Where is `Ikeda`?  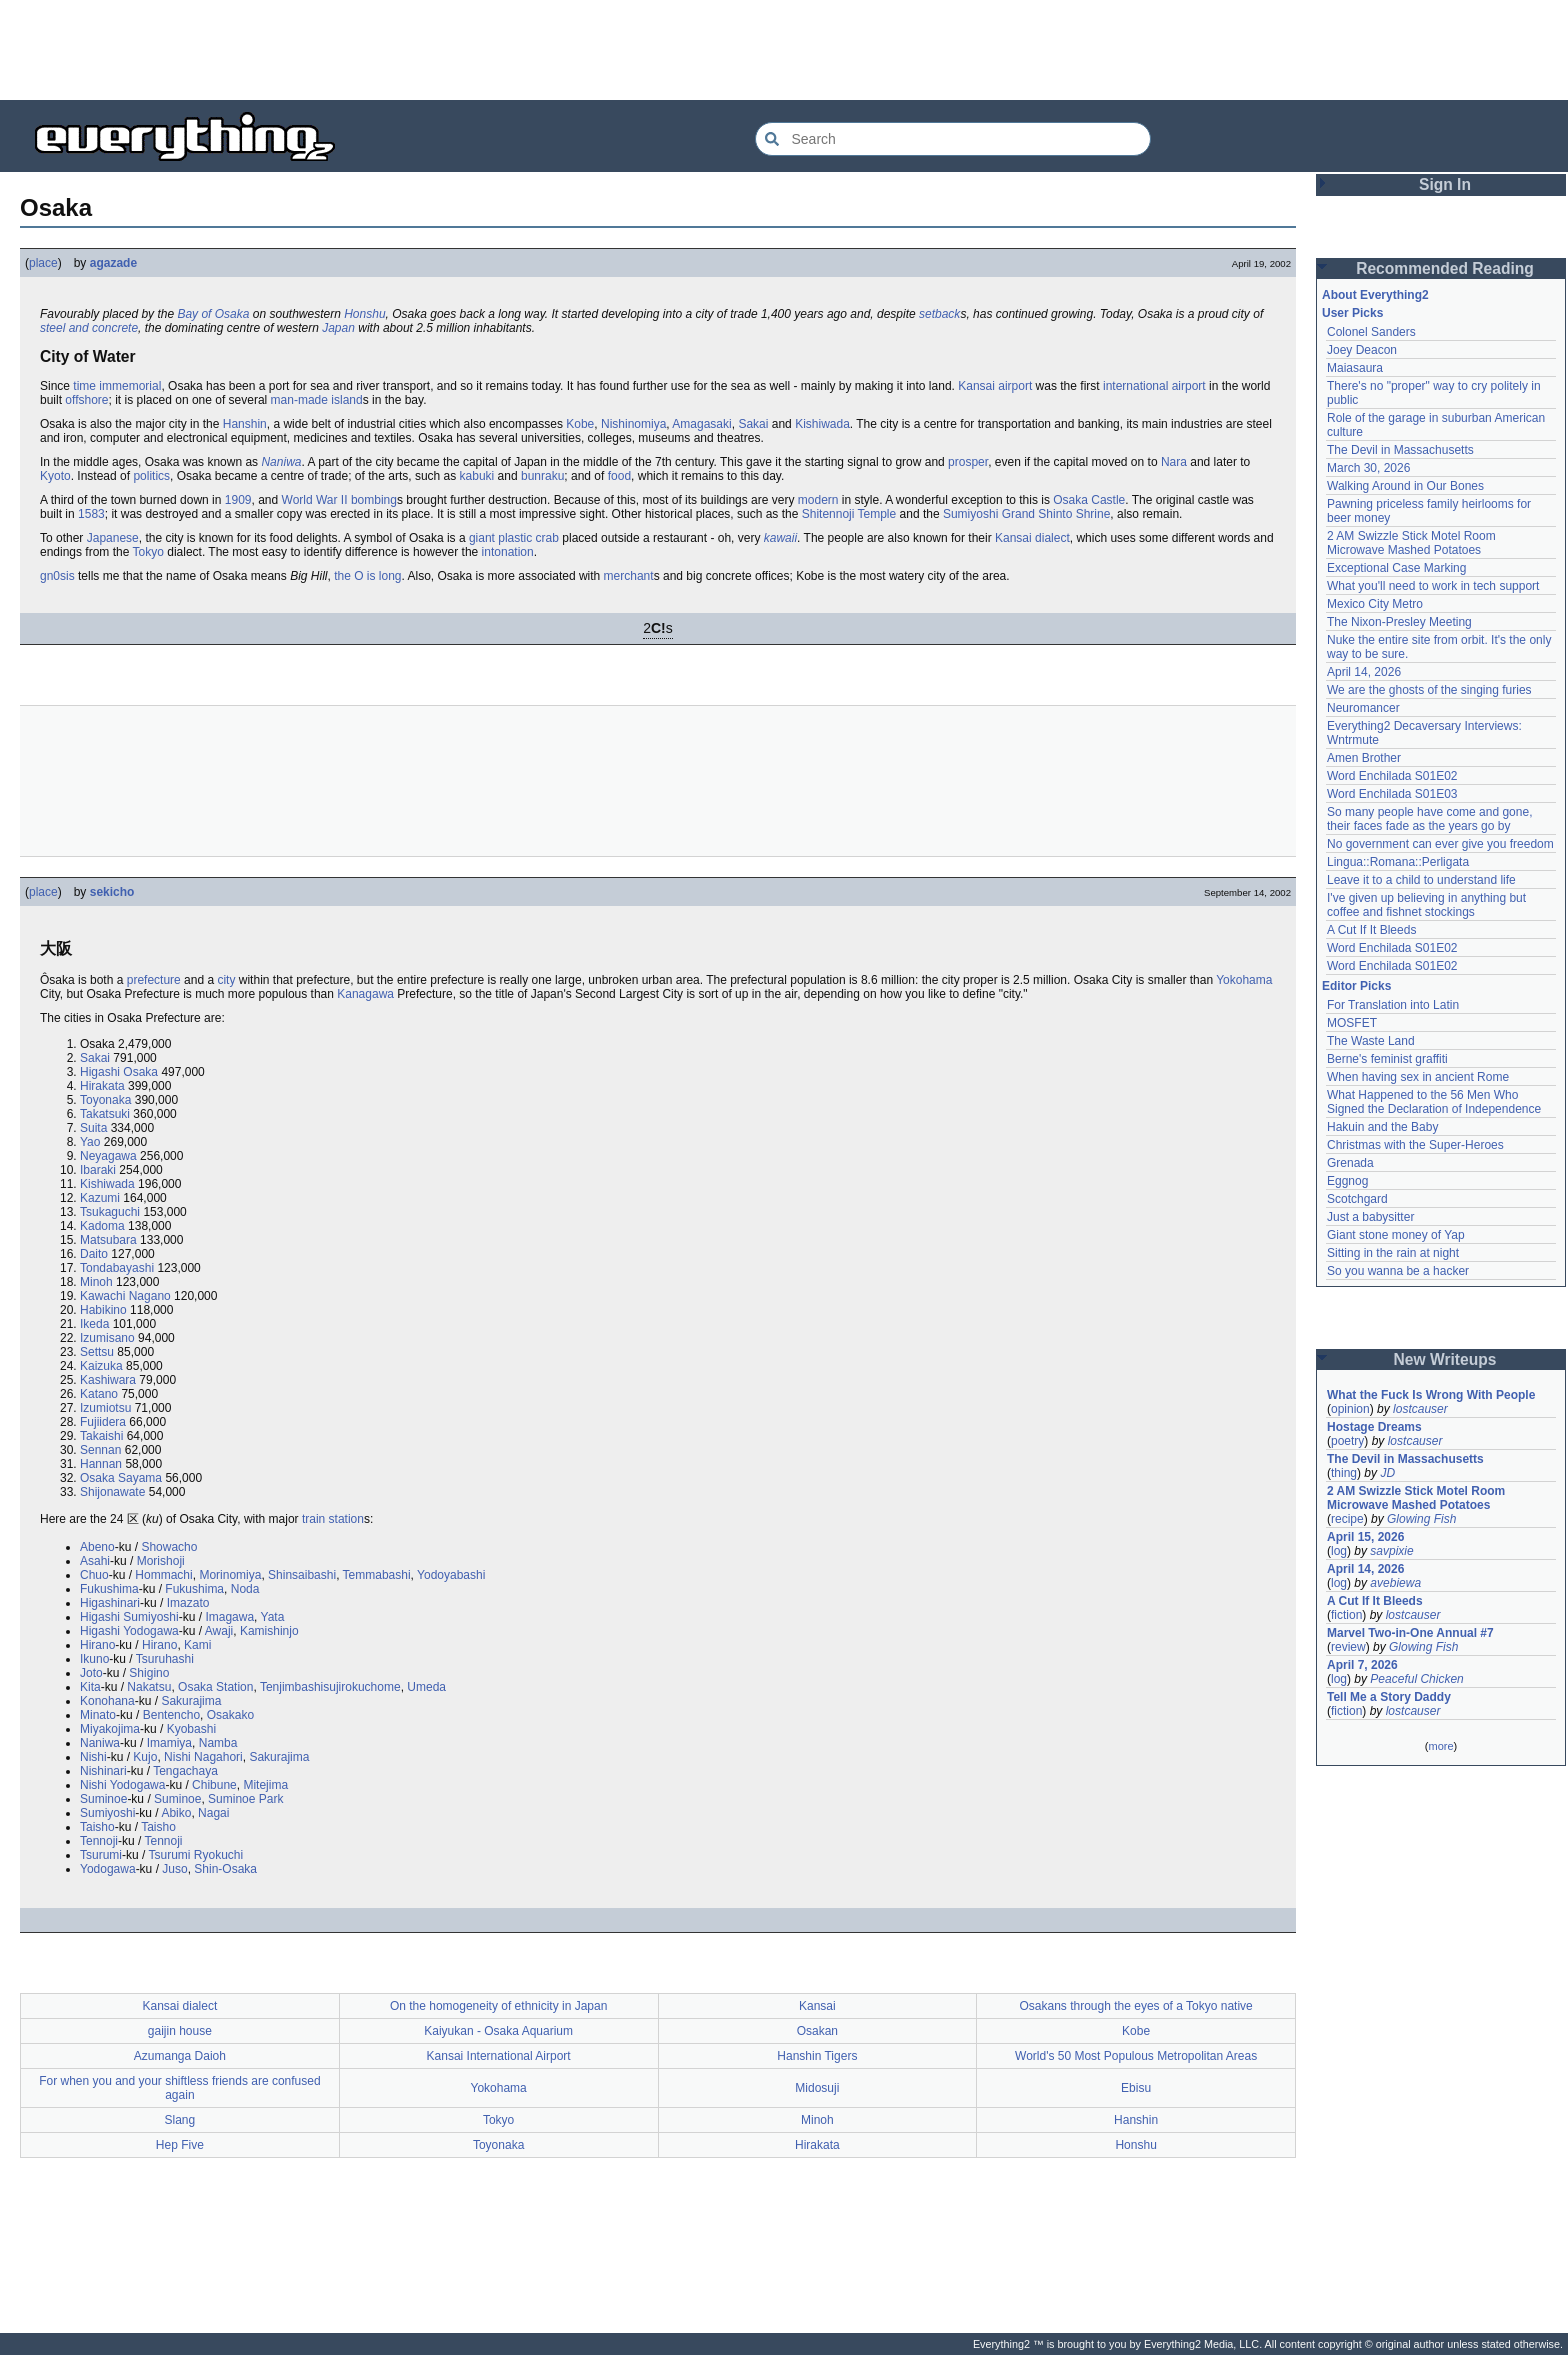
Ikeda is located at coordinates (94, 1324).